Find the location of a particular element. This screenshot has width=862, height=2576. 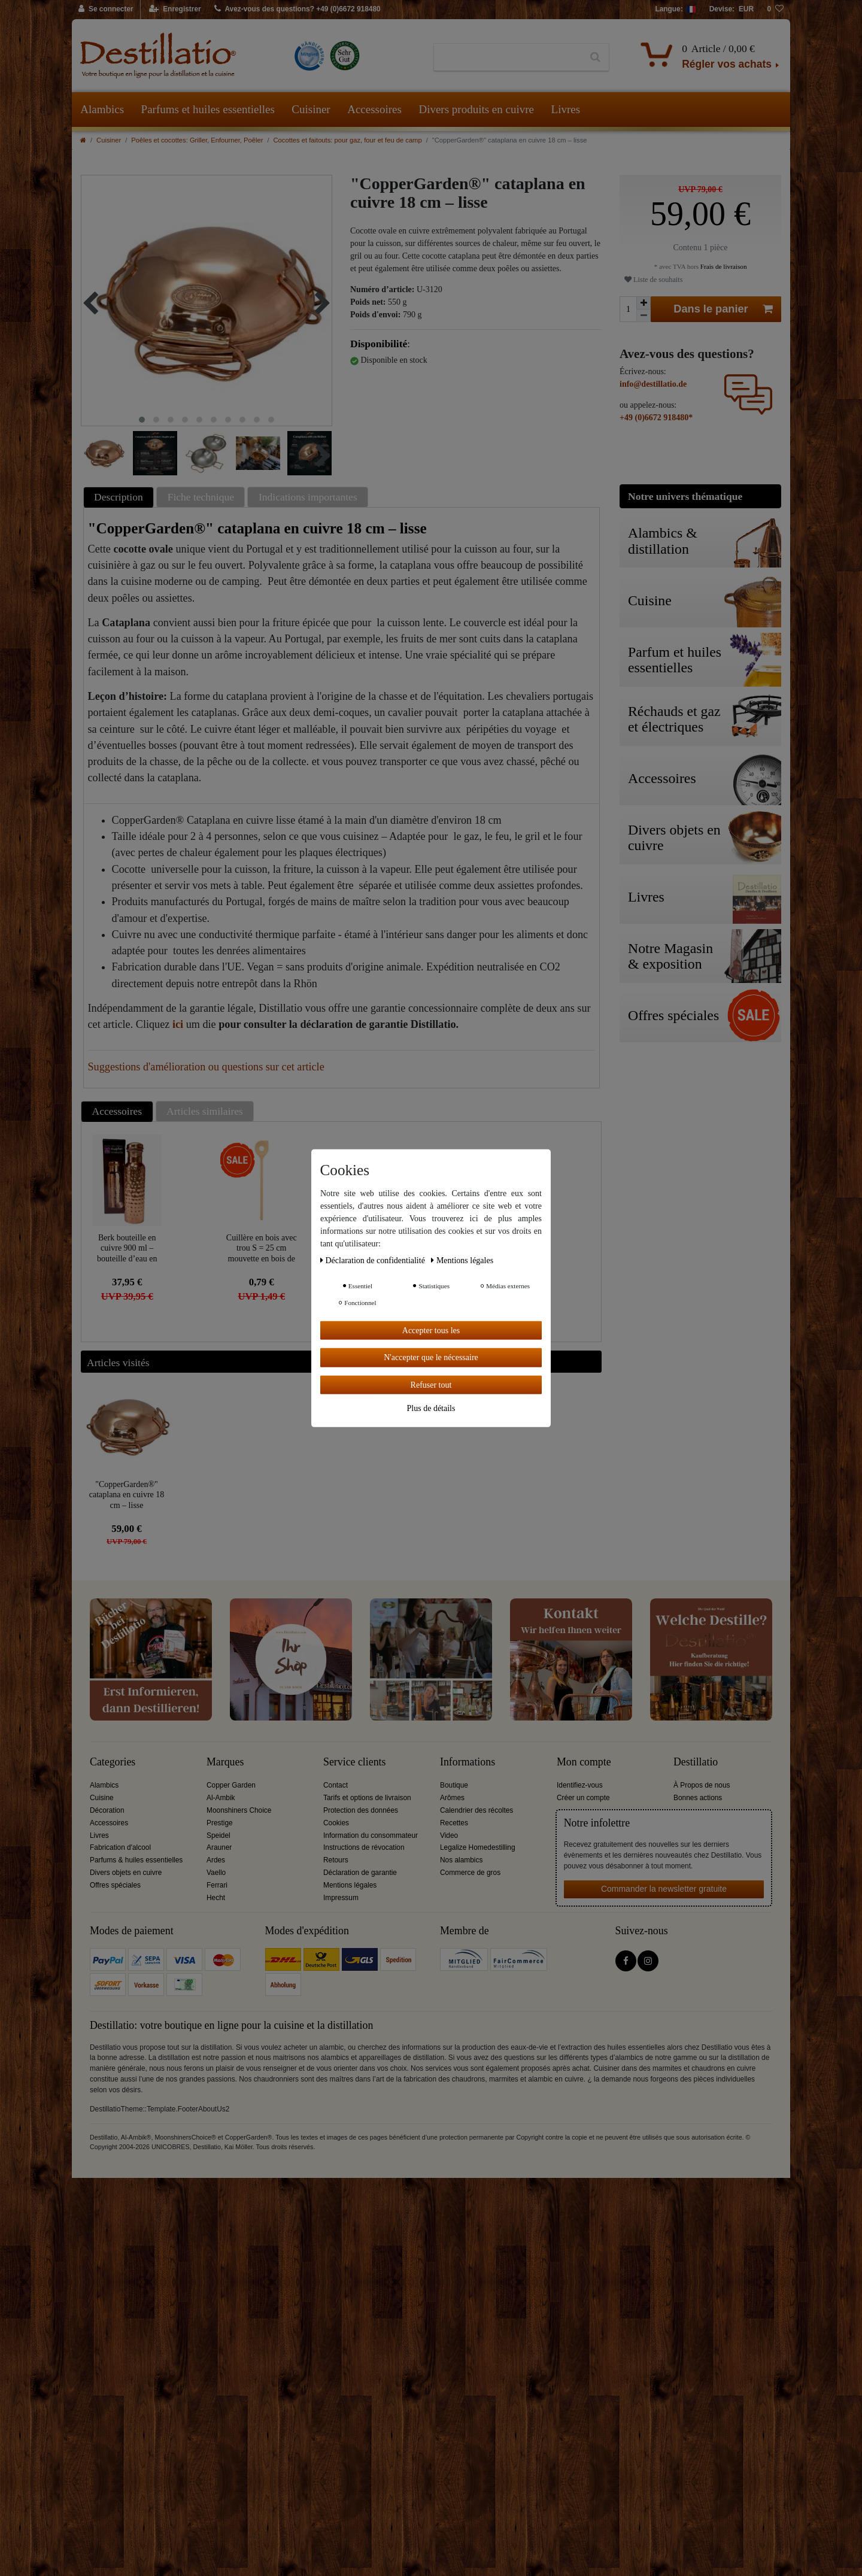

[Enregistrer] is located at coordinates (175, 9).